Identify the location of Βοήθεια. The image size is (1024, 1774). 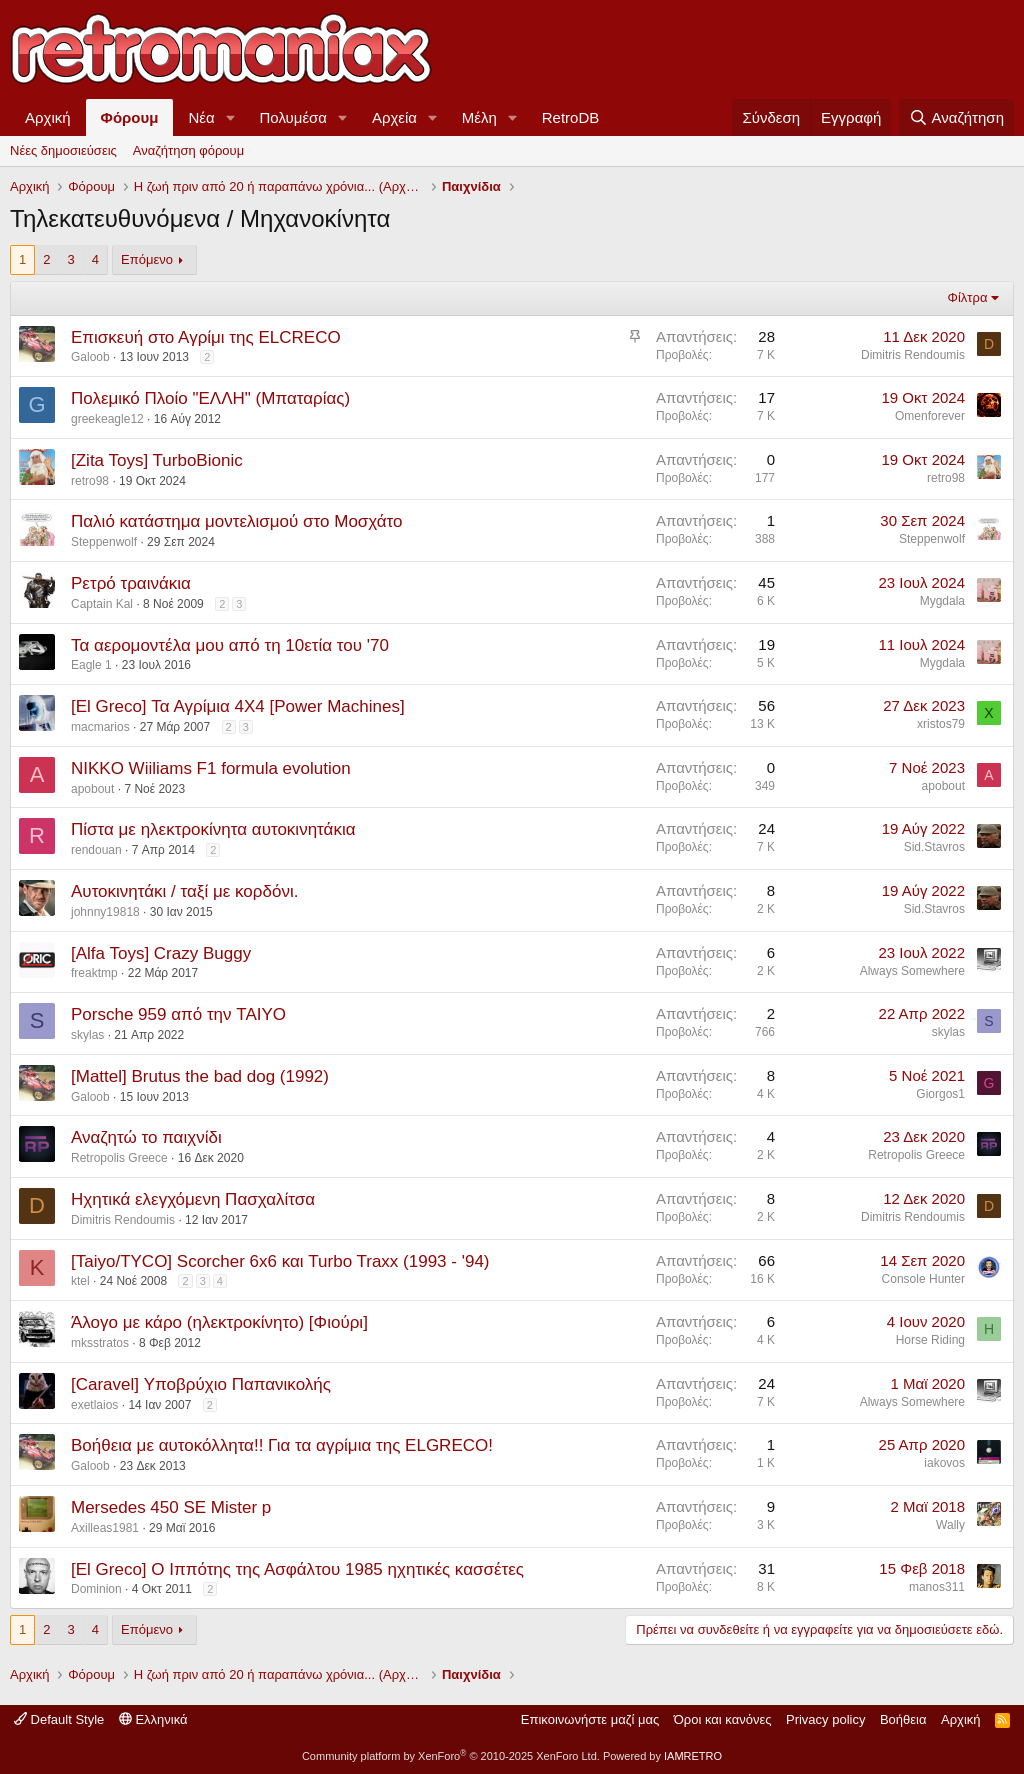
(903, 1719).